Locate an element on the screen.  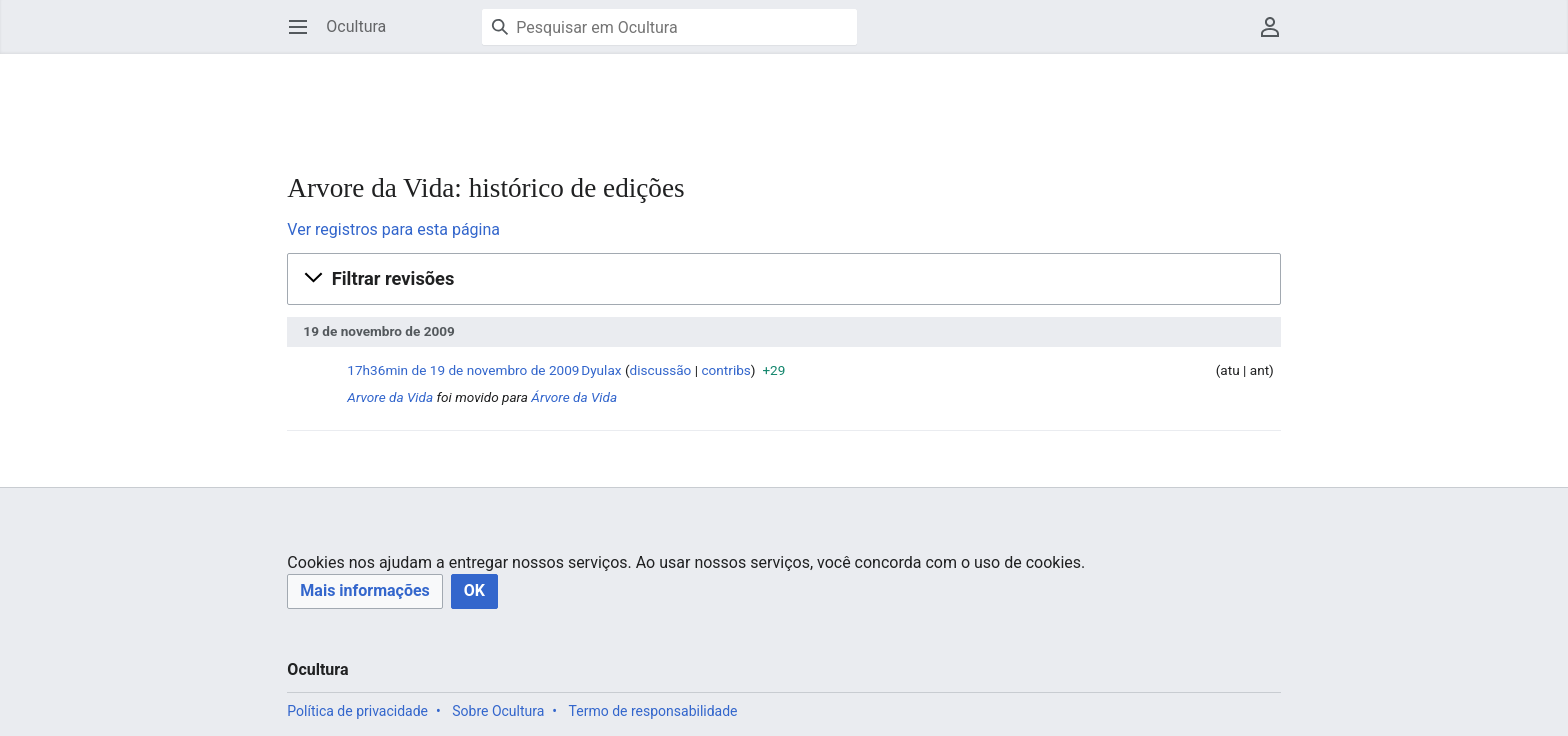
[Advertisement] is located at coordinates (651, 100).